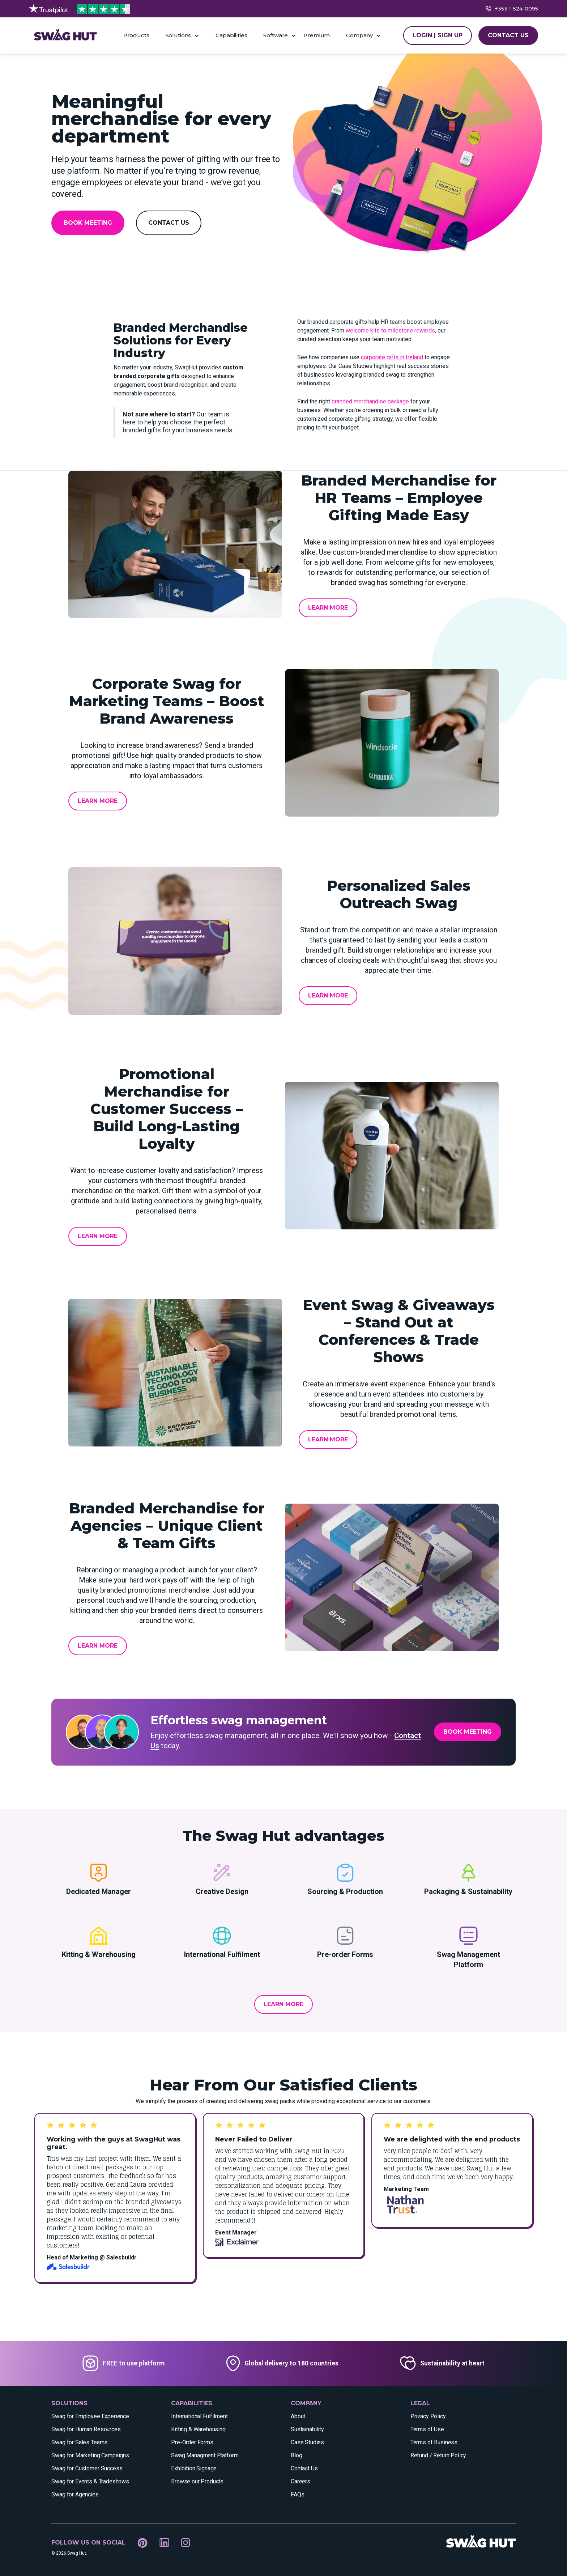 The height and width of the screenshot is (2576, 567). What do you see at coordinates (328, 607) in the screenshot?
I see `Learn More` at bounding box center [328, 607].